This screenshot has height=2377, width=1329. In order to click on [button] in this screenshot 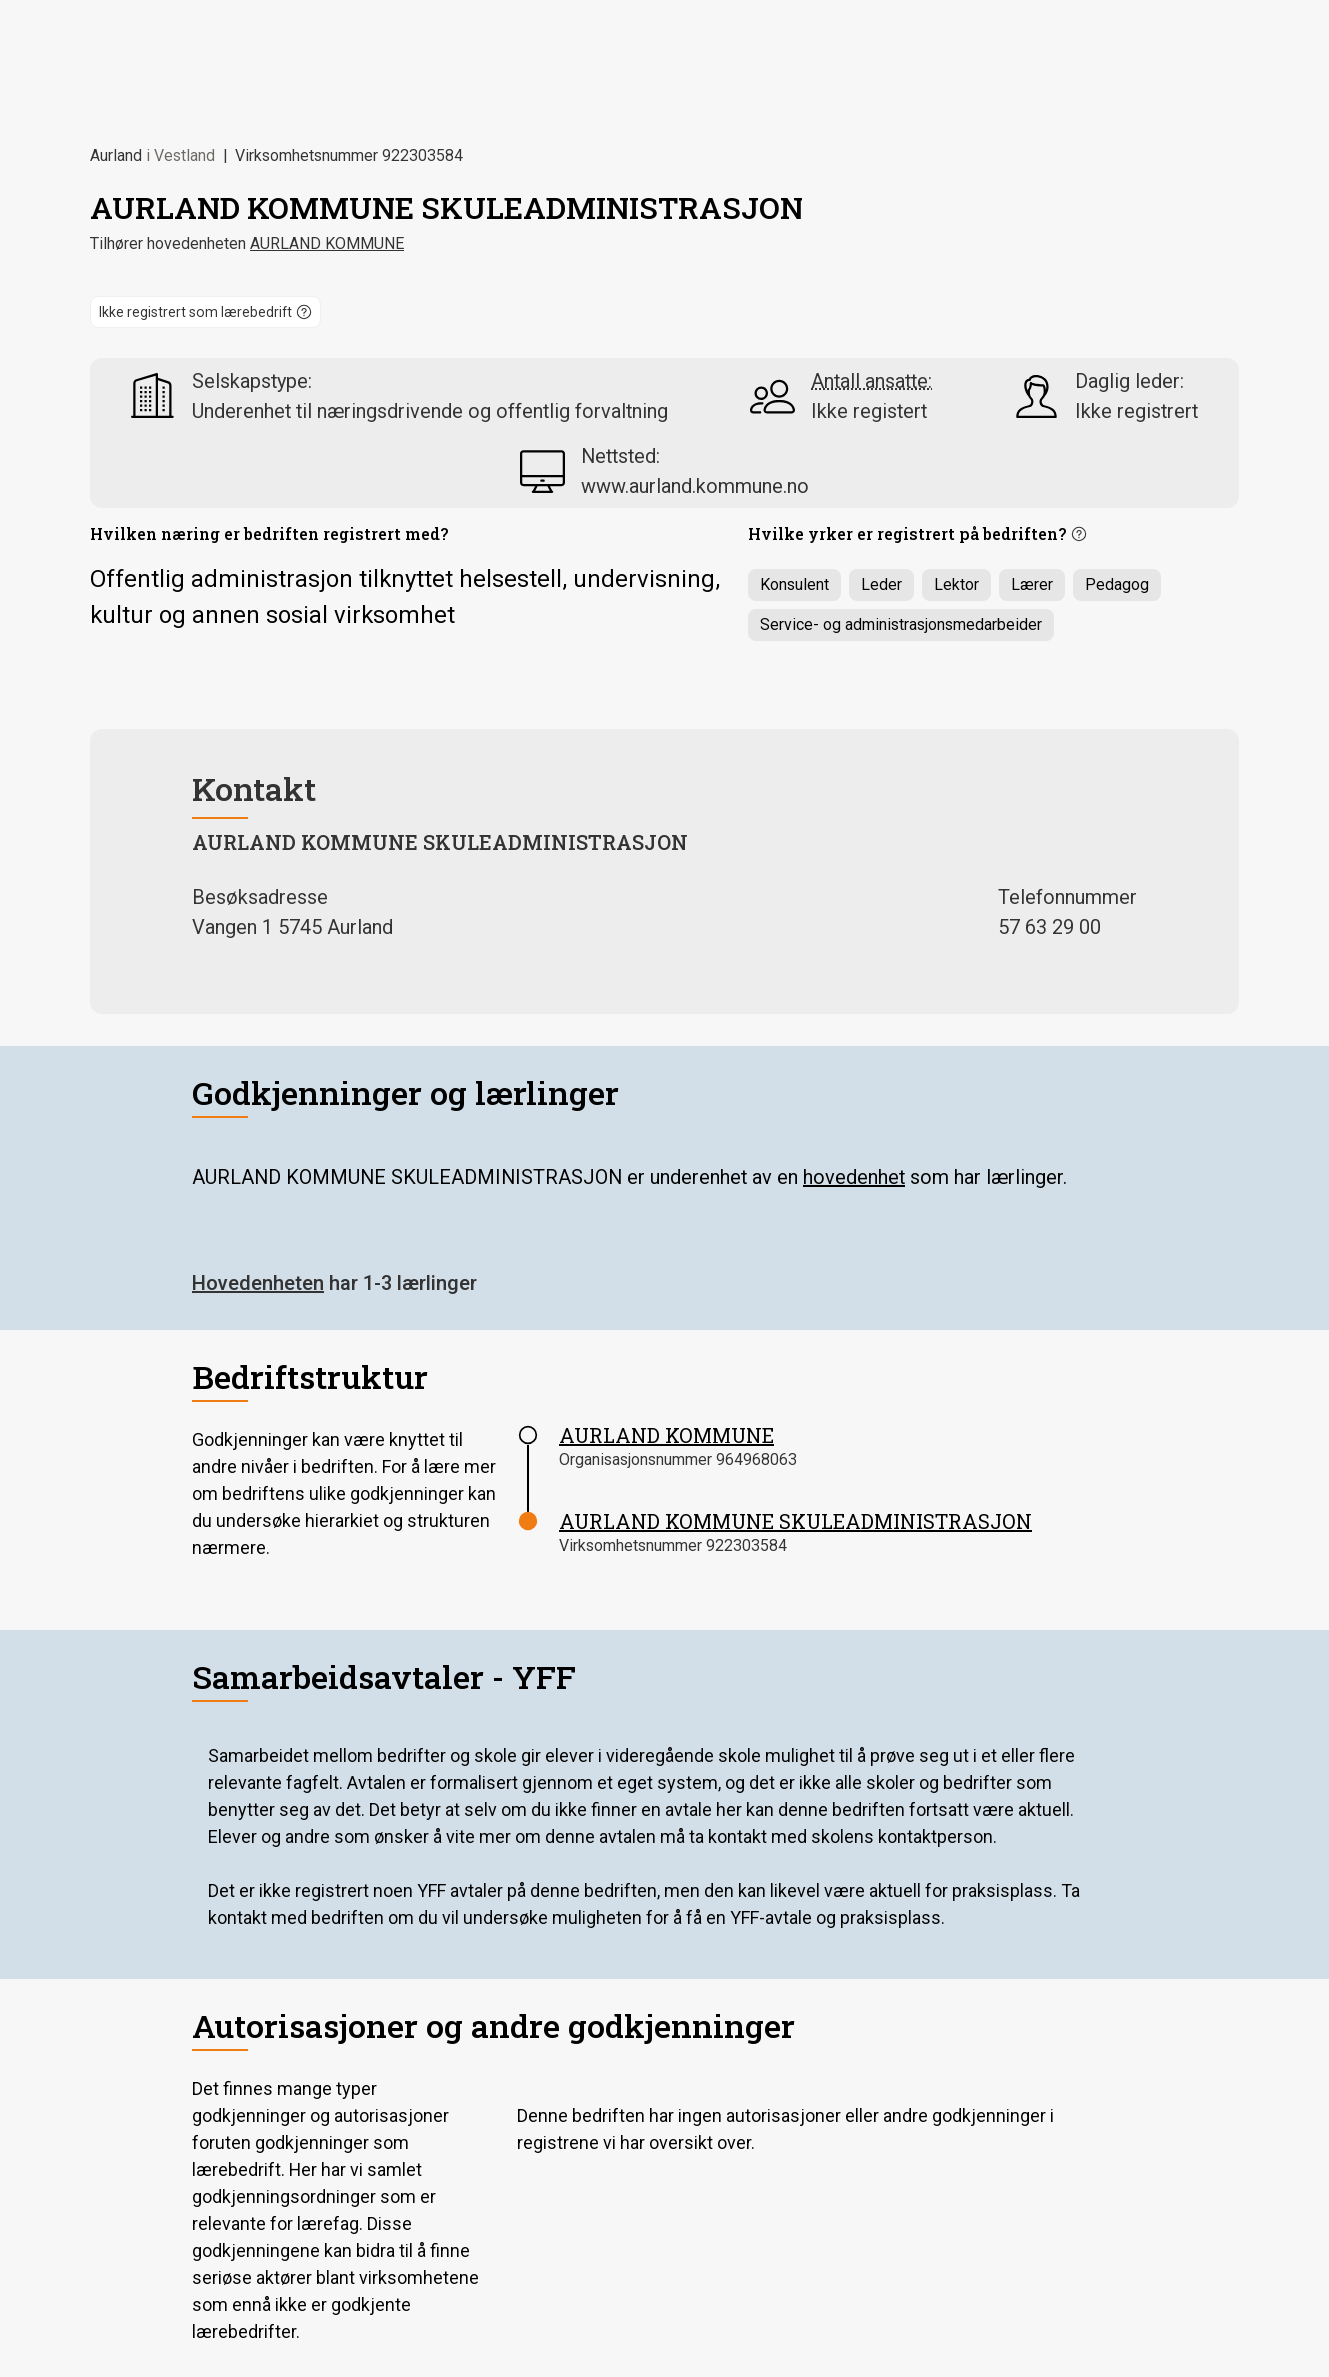, I will do `click(205, 312)`.